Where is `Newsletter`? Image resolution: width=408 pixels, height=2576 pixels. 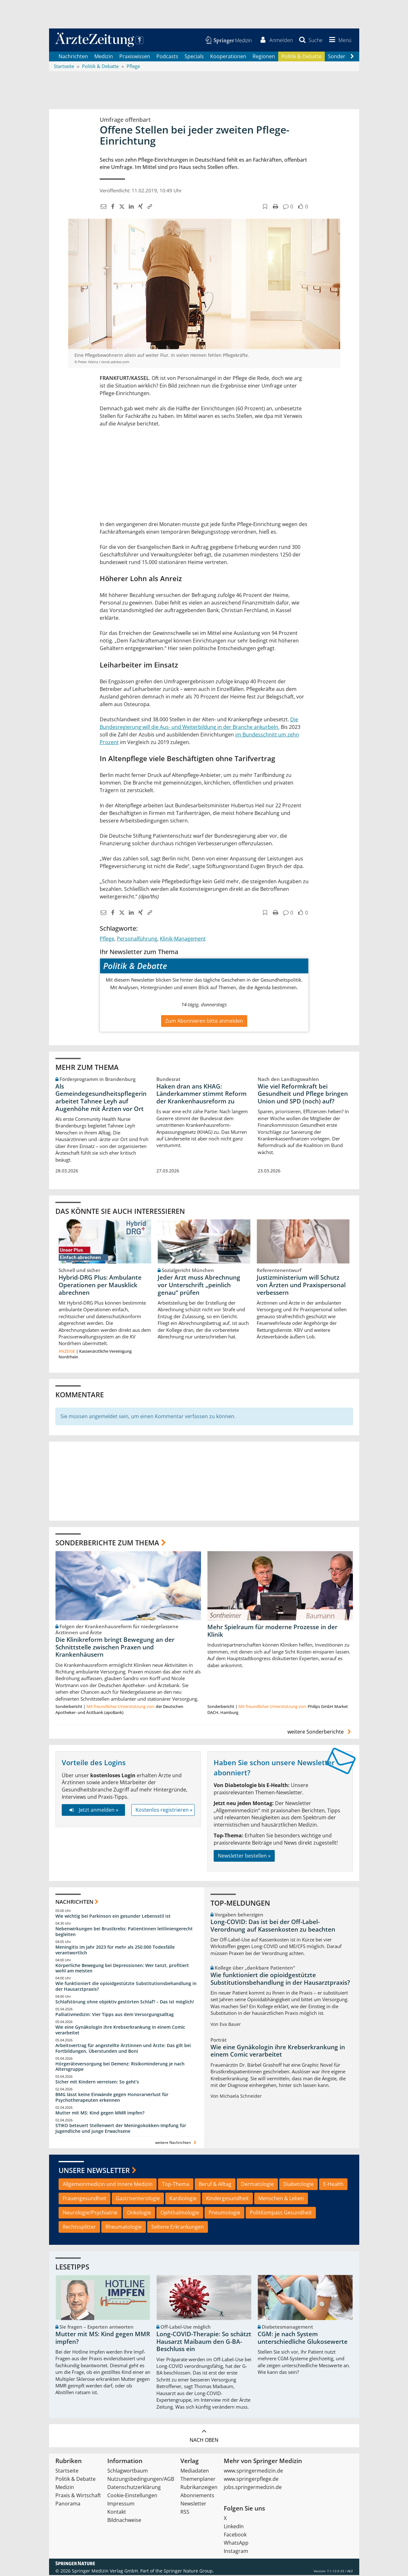
Newsletter is located at coordinates (193, 2504).